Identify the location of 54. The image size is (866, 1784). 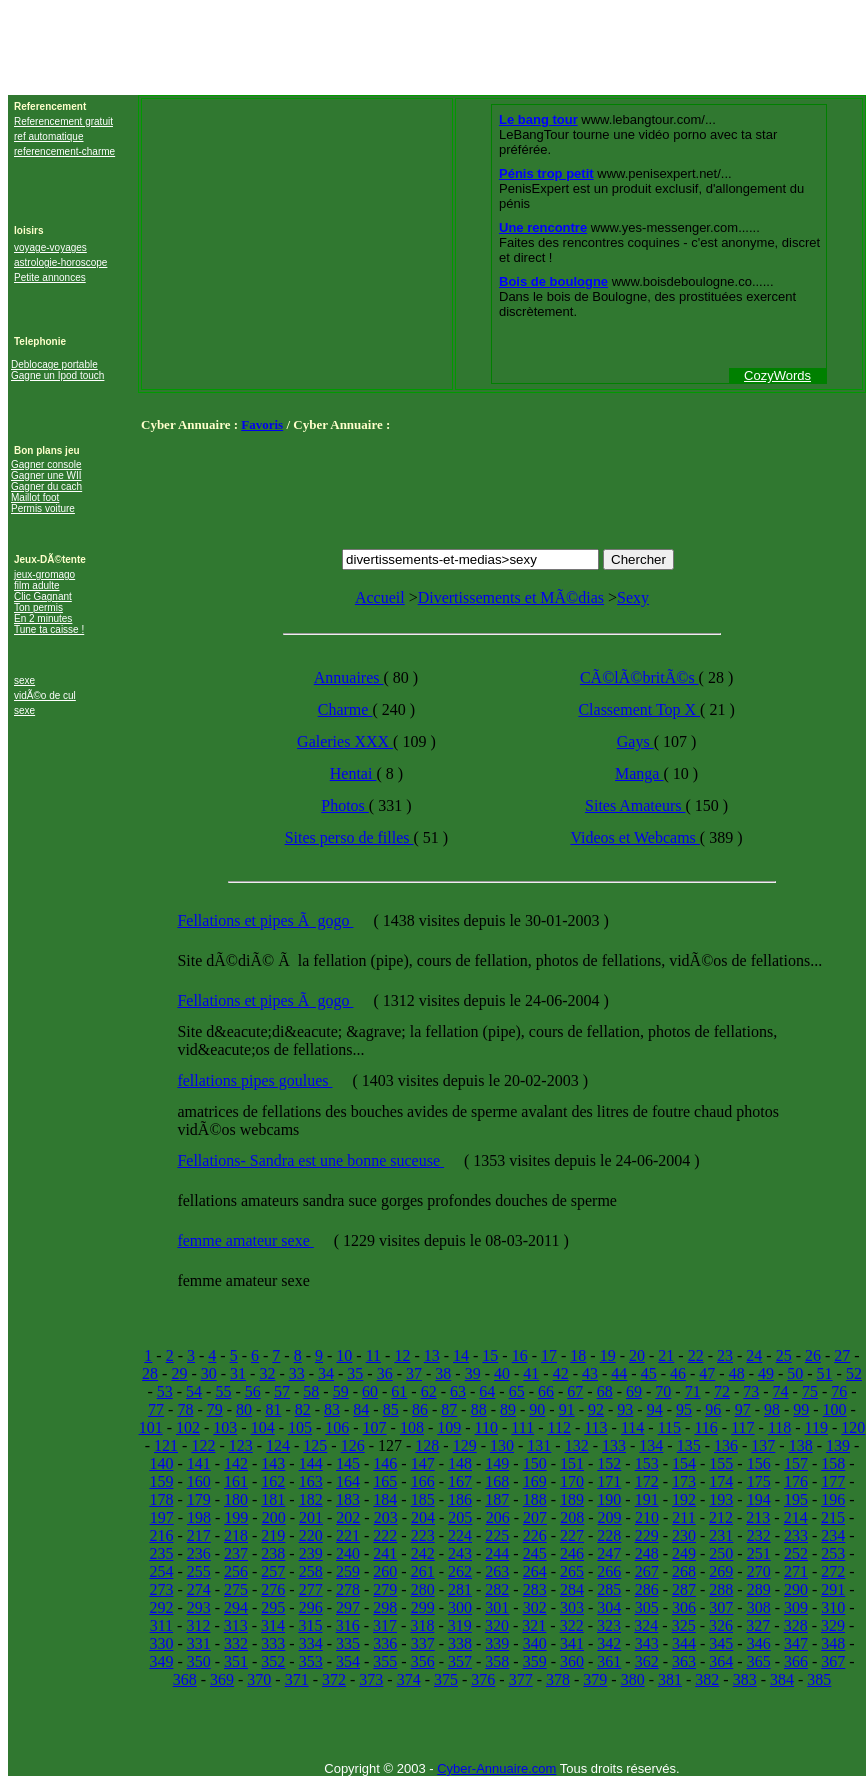
(194, 1391).